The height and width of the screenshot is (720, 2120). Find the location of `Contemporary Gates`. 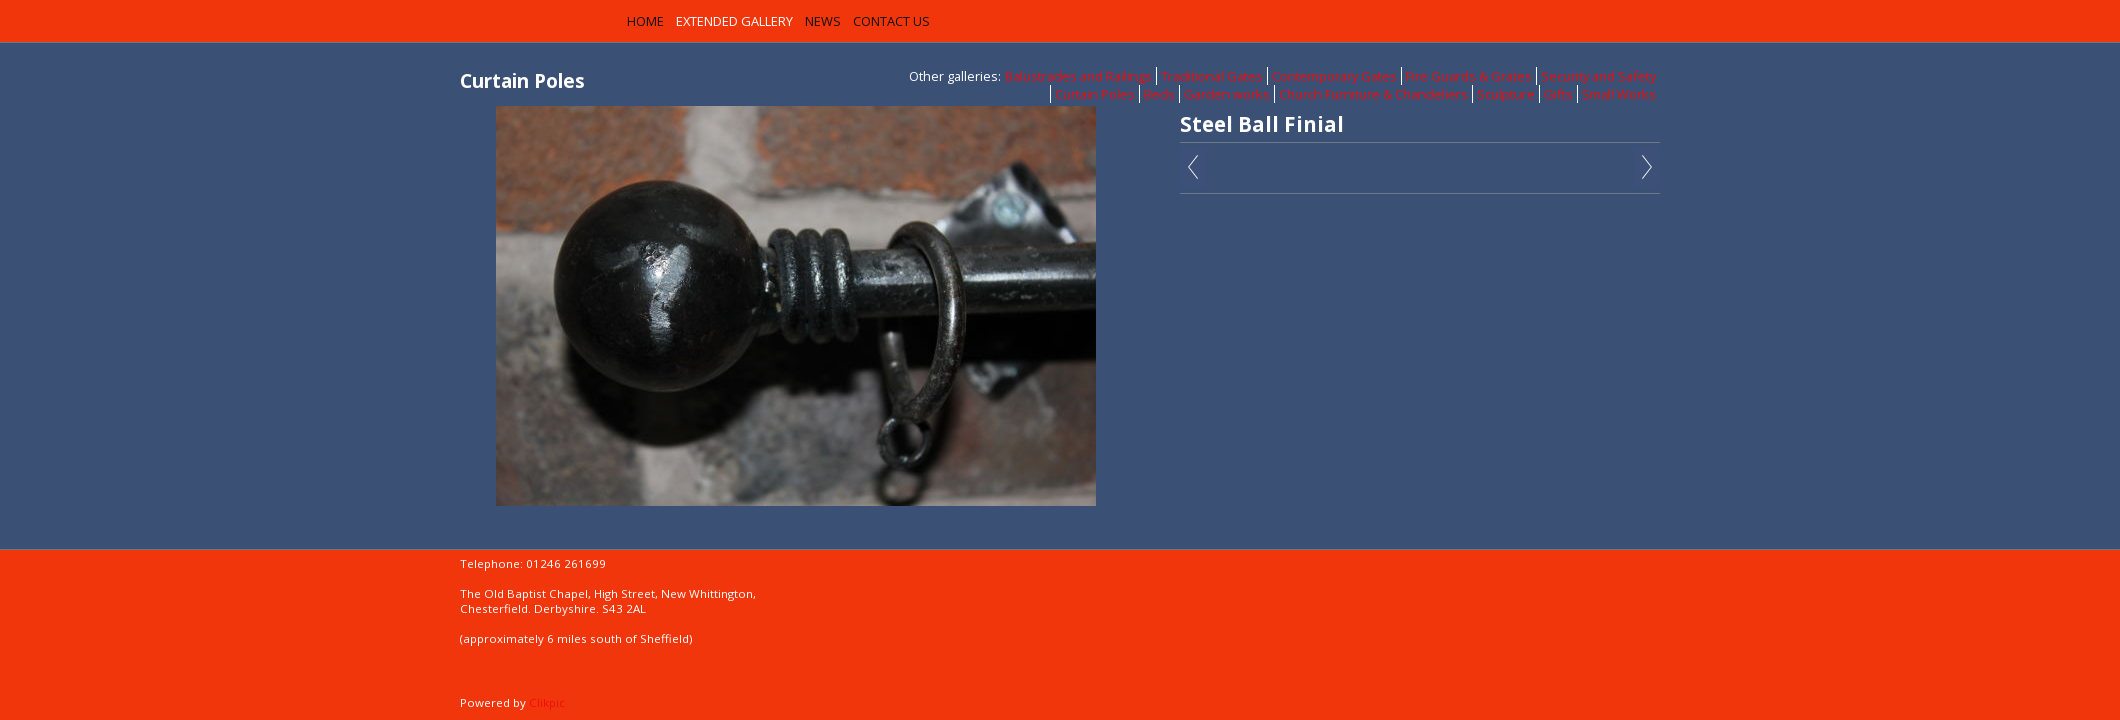

Contemporary Gates is located at coordinates (1334, 76).